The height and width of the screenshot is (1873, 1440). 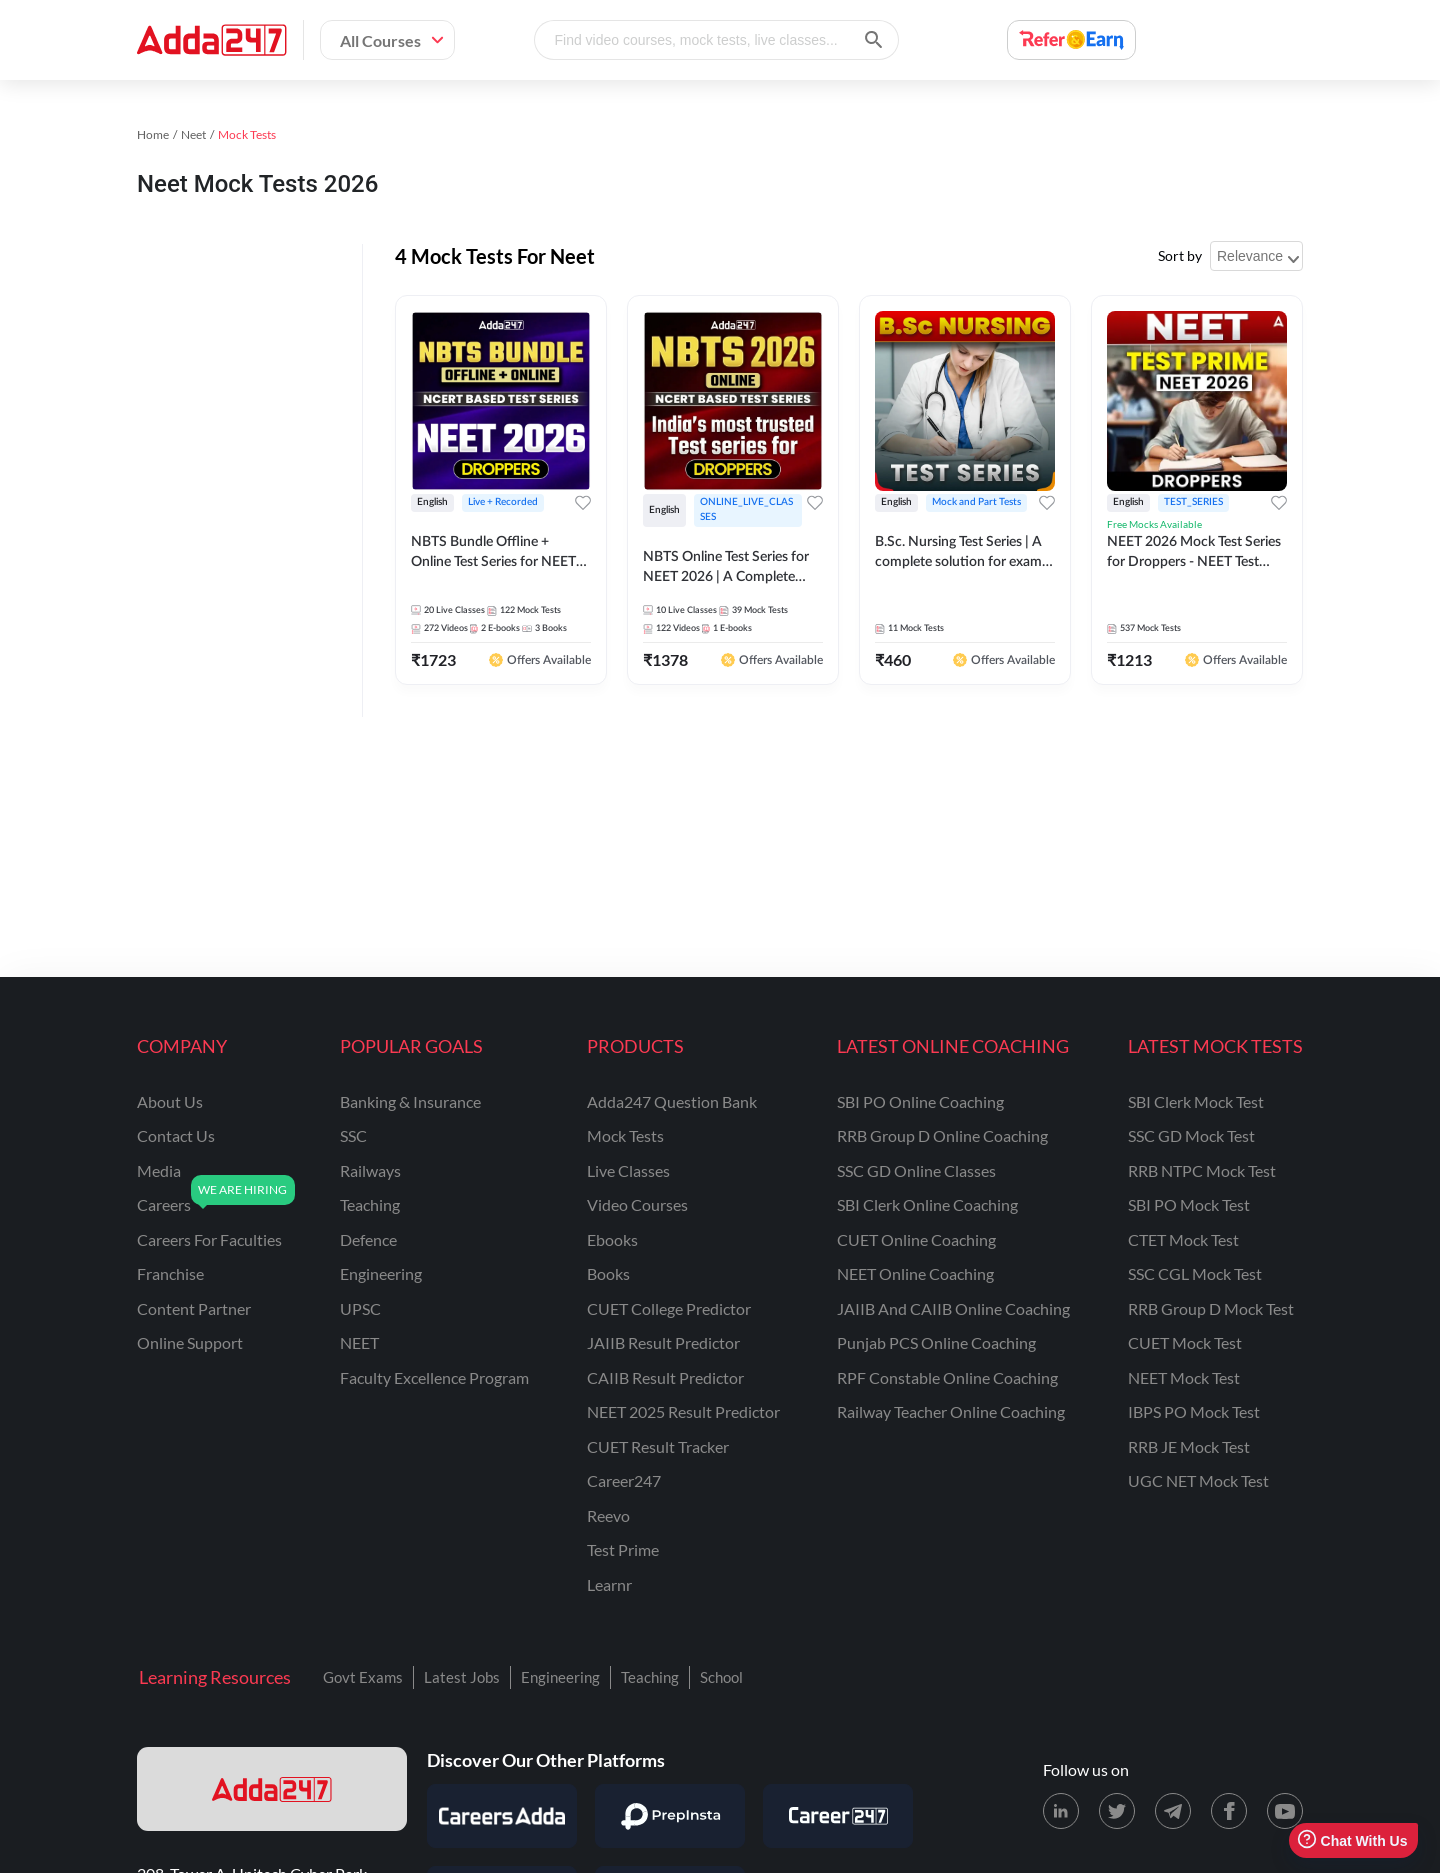 What do you see at coordinates (1195, 1273) in the screenshot?
I see `SSC CGL Mock Test` at bounding box center [1195, 1273].